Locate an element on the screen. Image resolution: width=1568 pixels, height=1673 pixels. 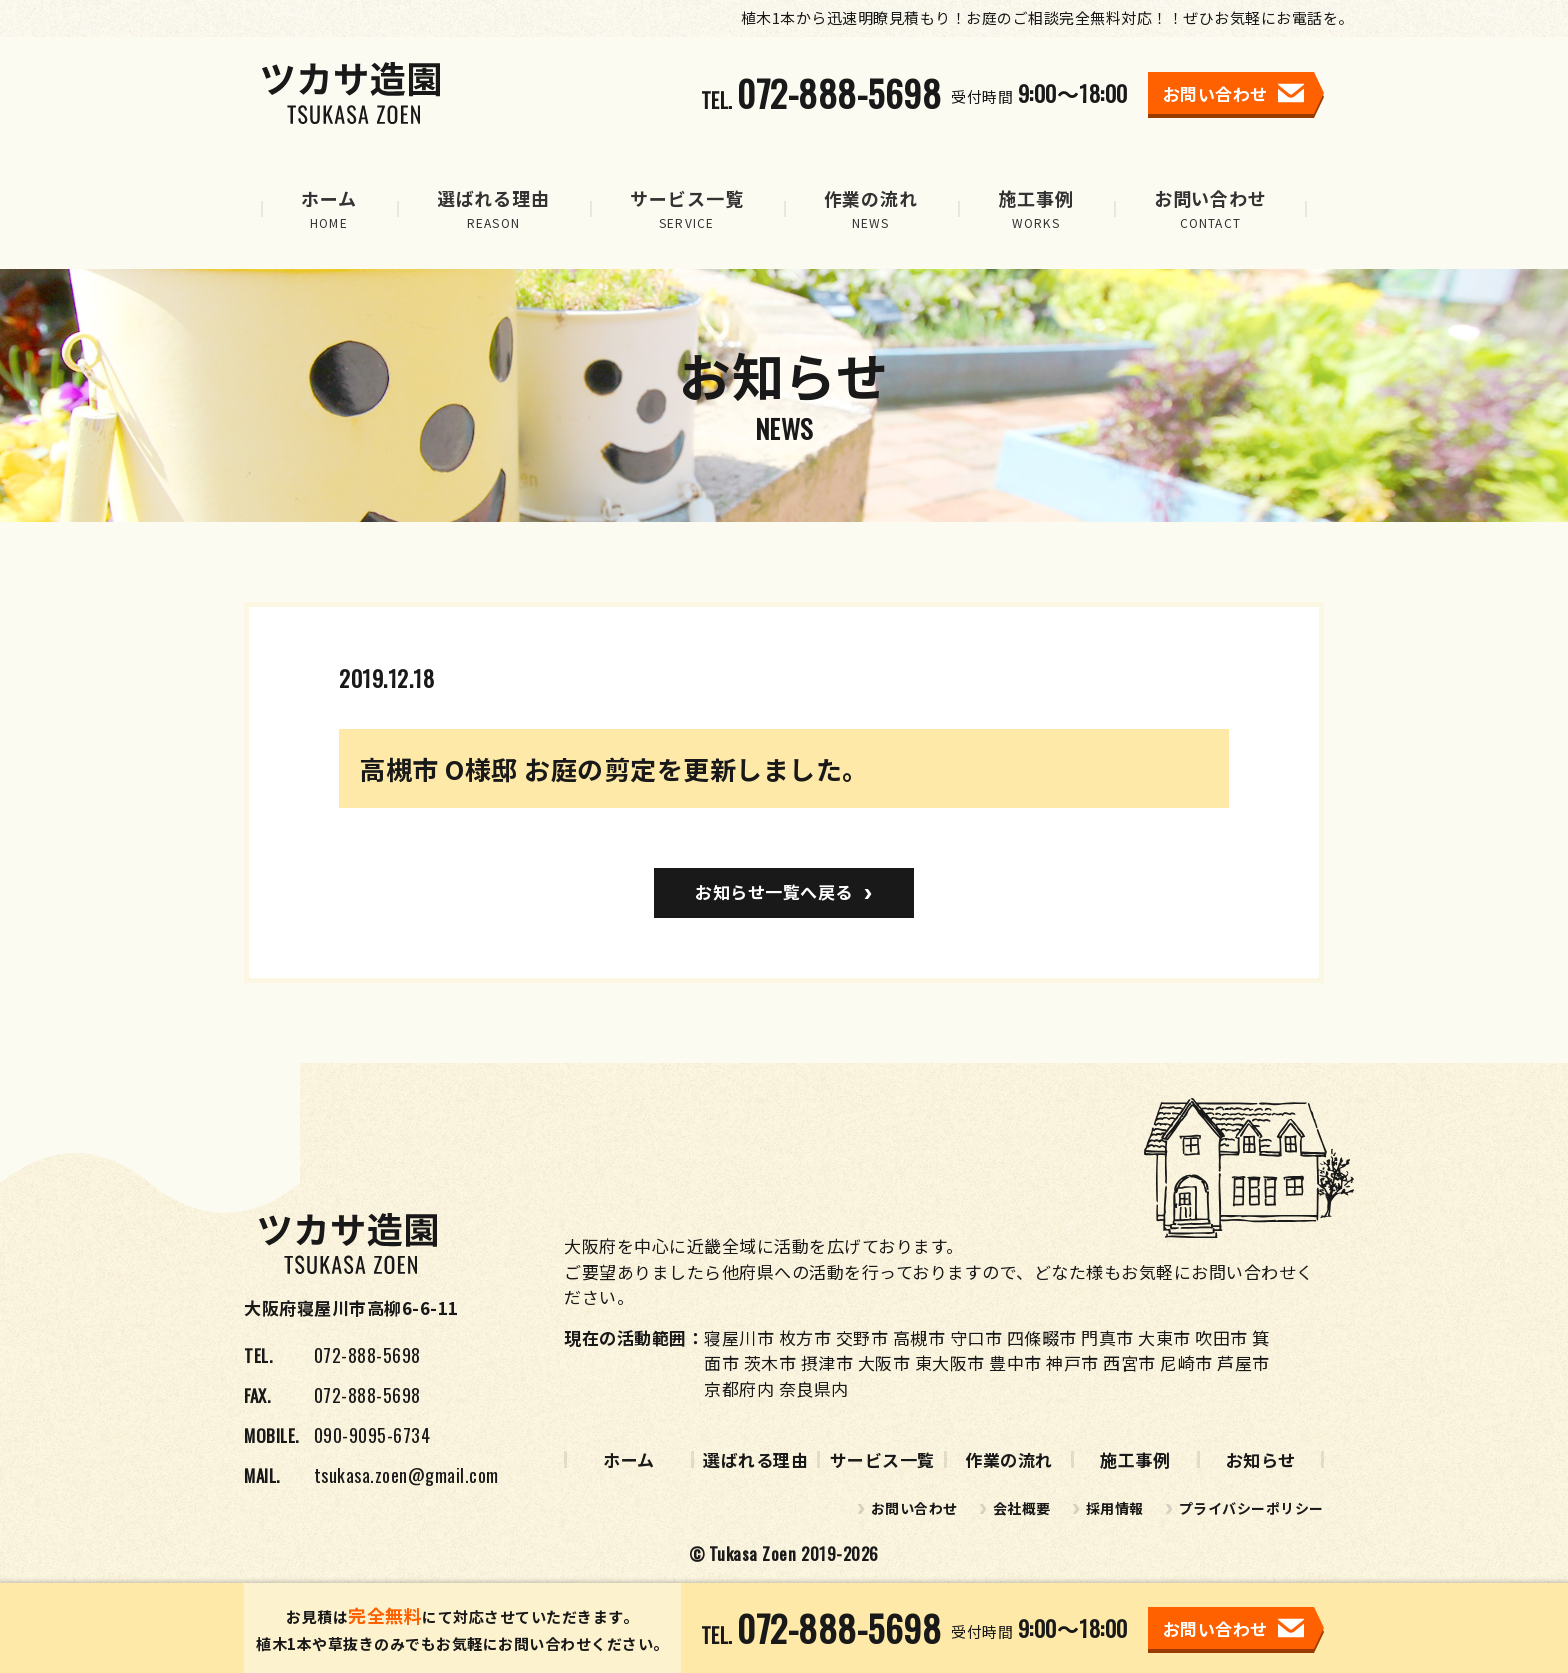
選ばれる理由 is located at coordinates (755, 1459).